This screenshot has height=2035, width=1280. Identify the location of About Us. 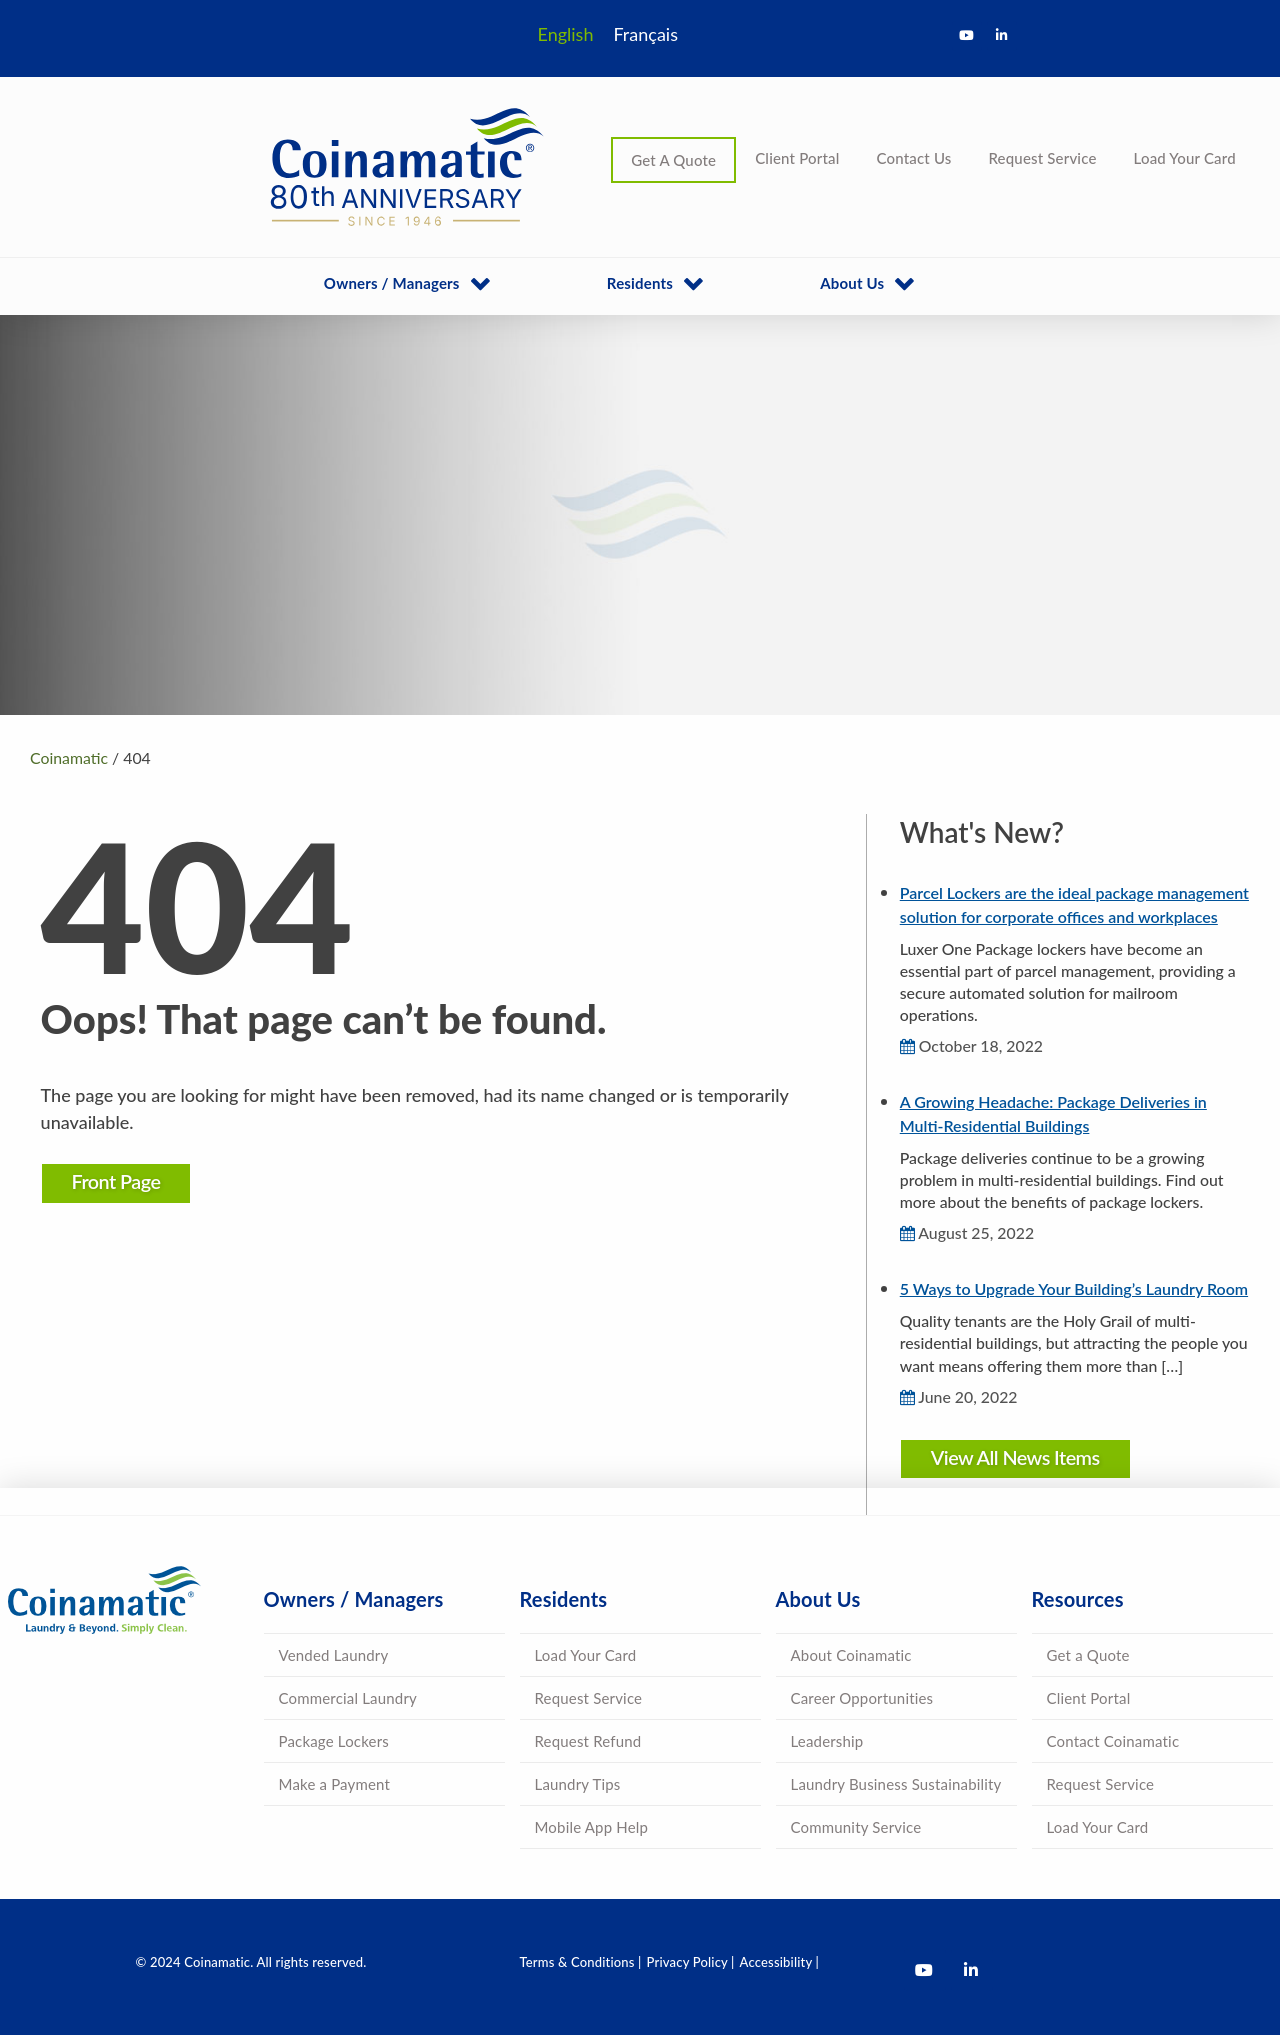
(852, 283).